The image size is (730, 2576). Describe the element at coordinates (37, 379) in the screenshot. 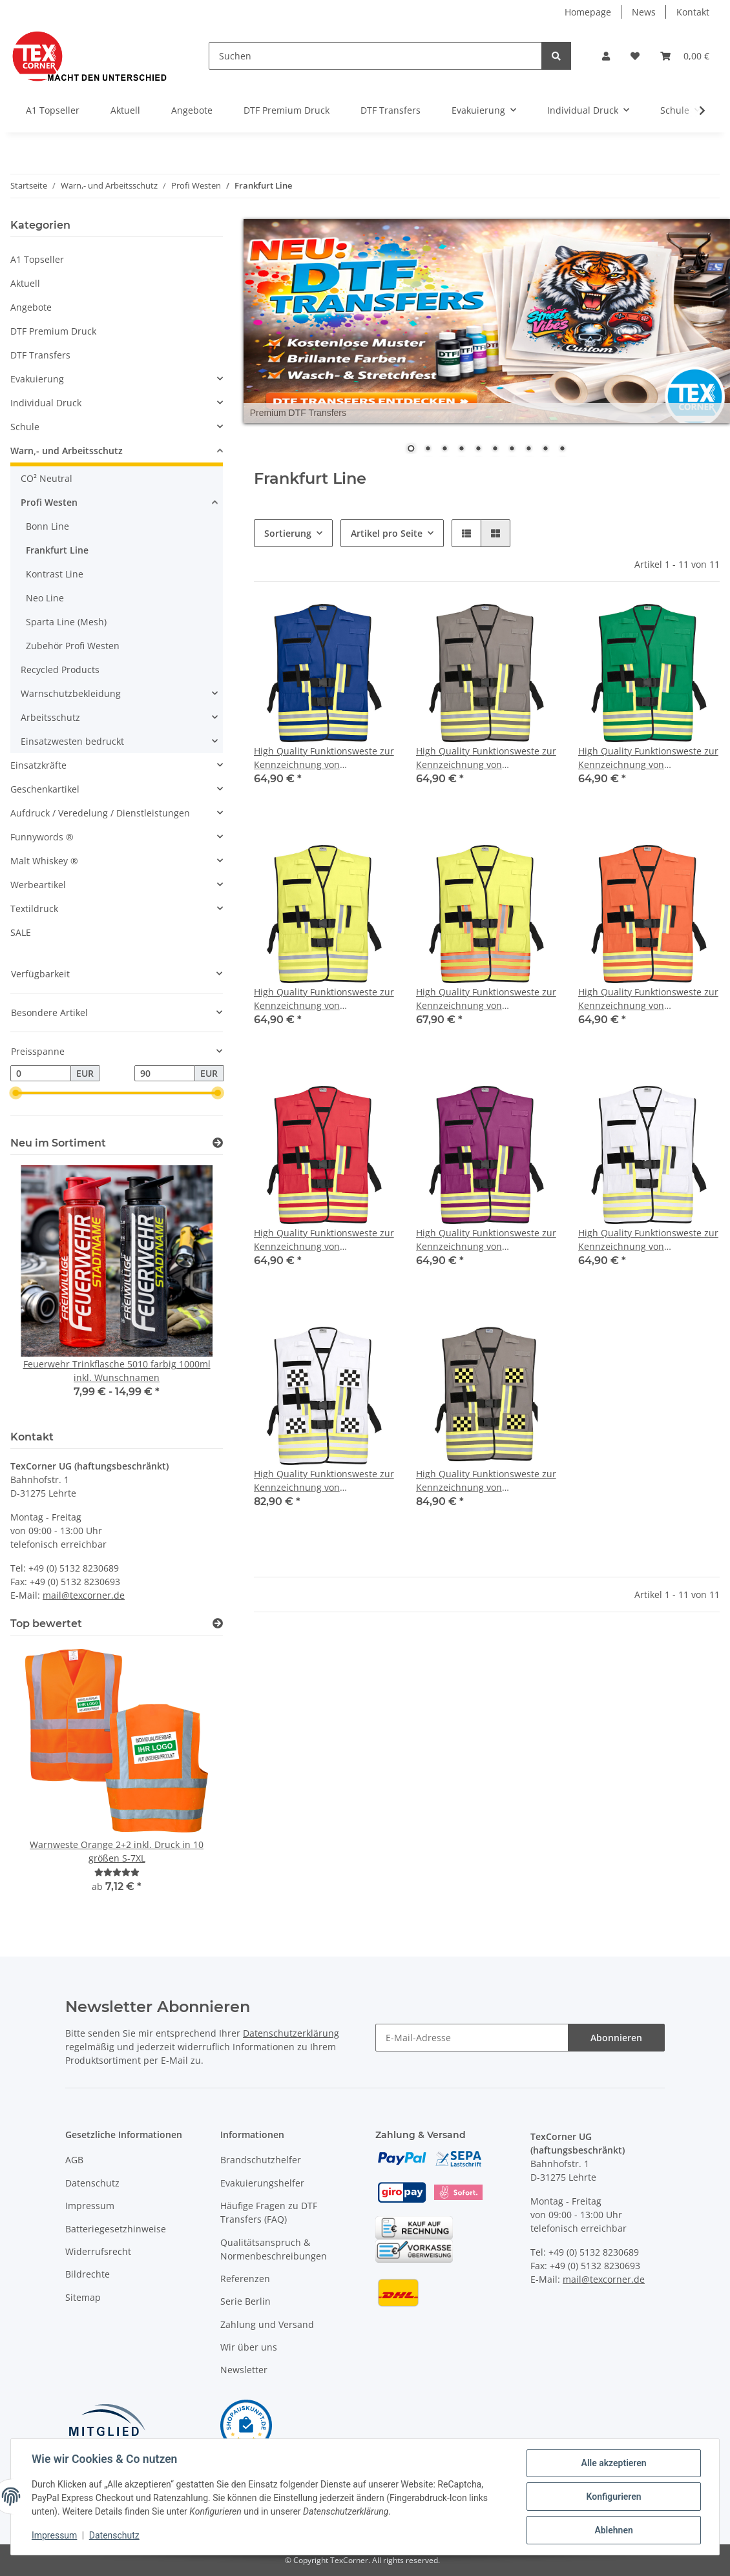

I see `Evakuierung` at that location.